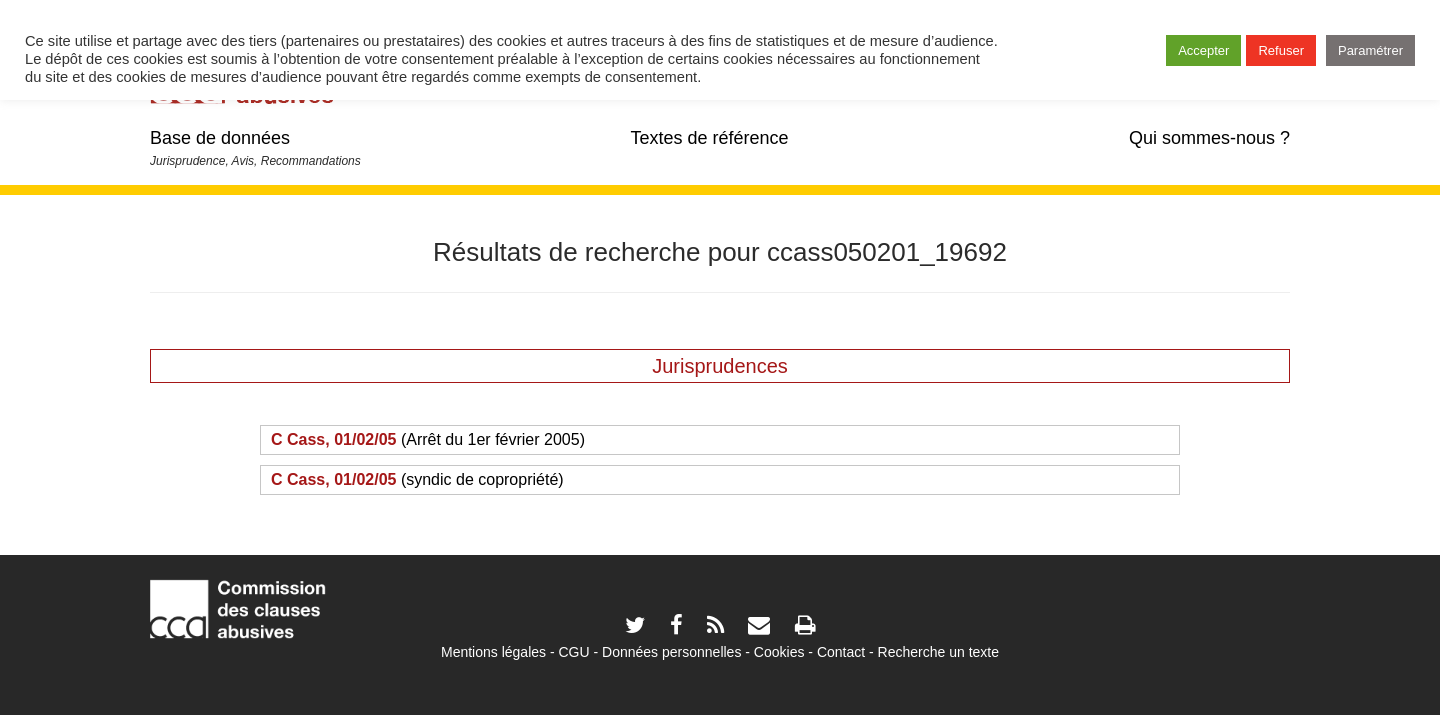 Image resolution: width=1440 pixels, height=720 pixels. What do you see at coordinates (779, 652) in the screenshot?
I see `Cookies` at bounding box center [779, 652].